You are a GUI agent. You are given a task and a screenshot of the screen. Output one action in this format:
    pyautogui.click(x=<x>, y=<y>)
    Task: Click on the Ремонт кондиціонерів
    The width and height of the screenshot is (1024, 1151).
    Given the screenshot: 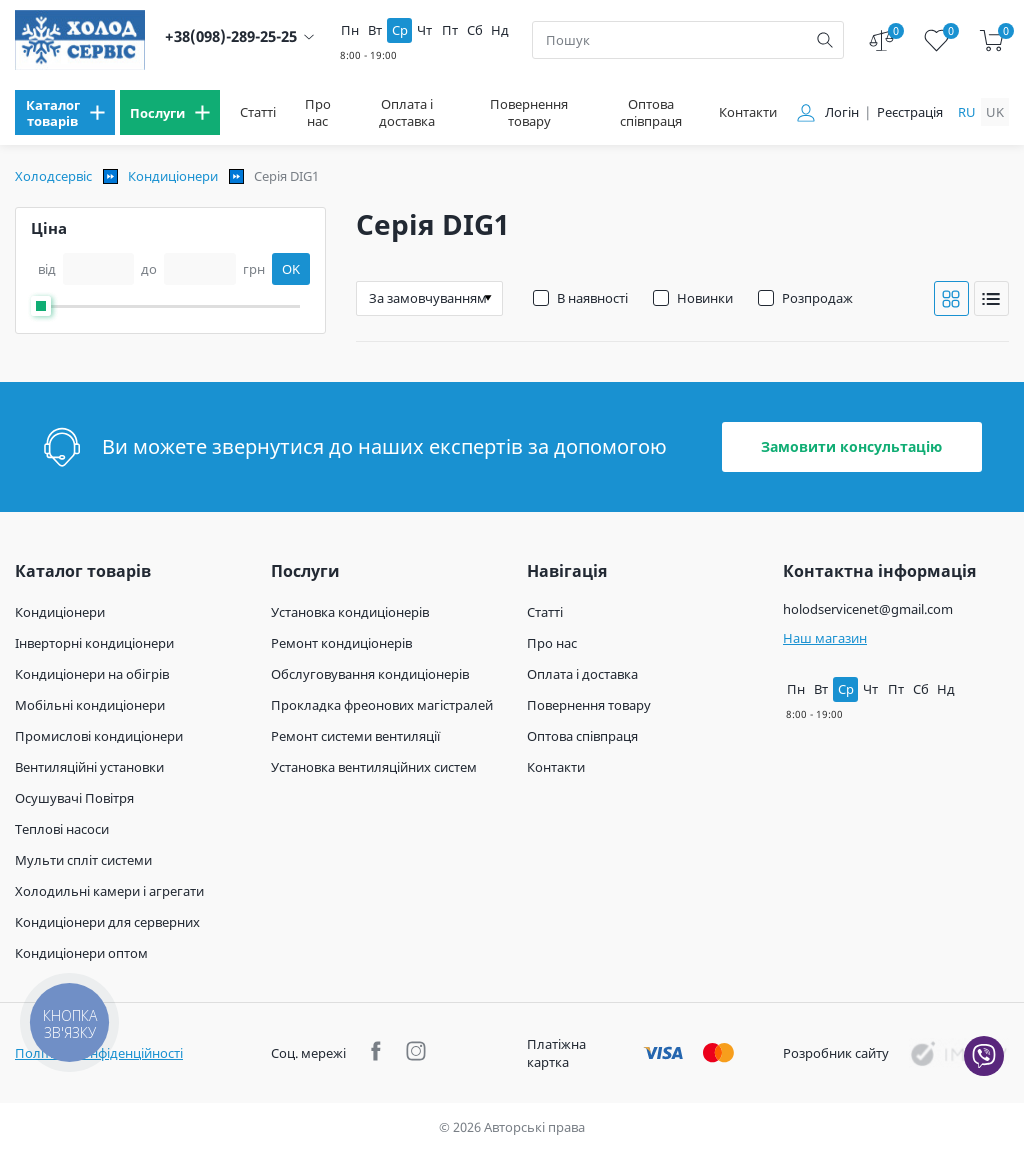 What is the action you would take?
    pyautogui.click(x=341, y=643)
    